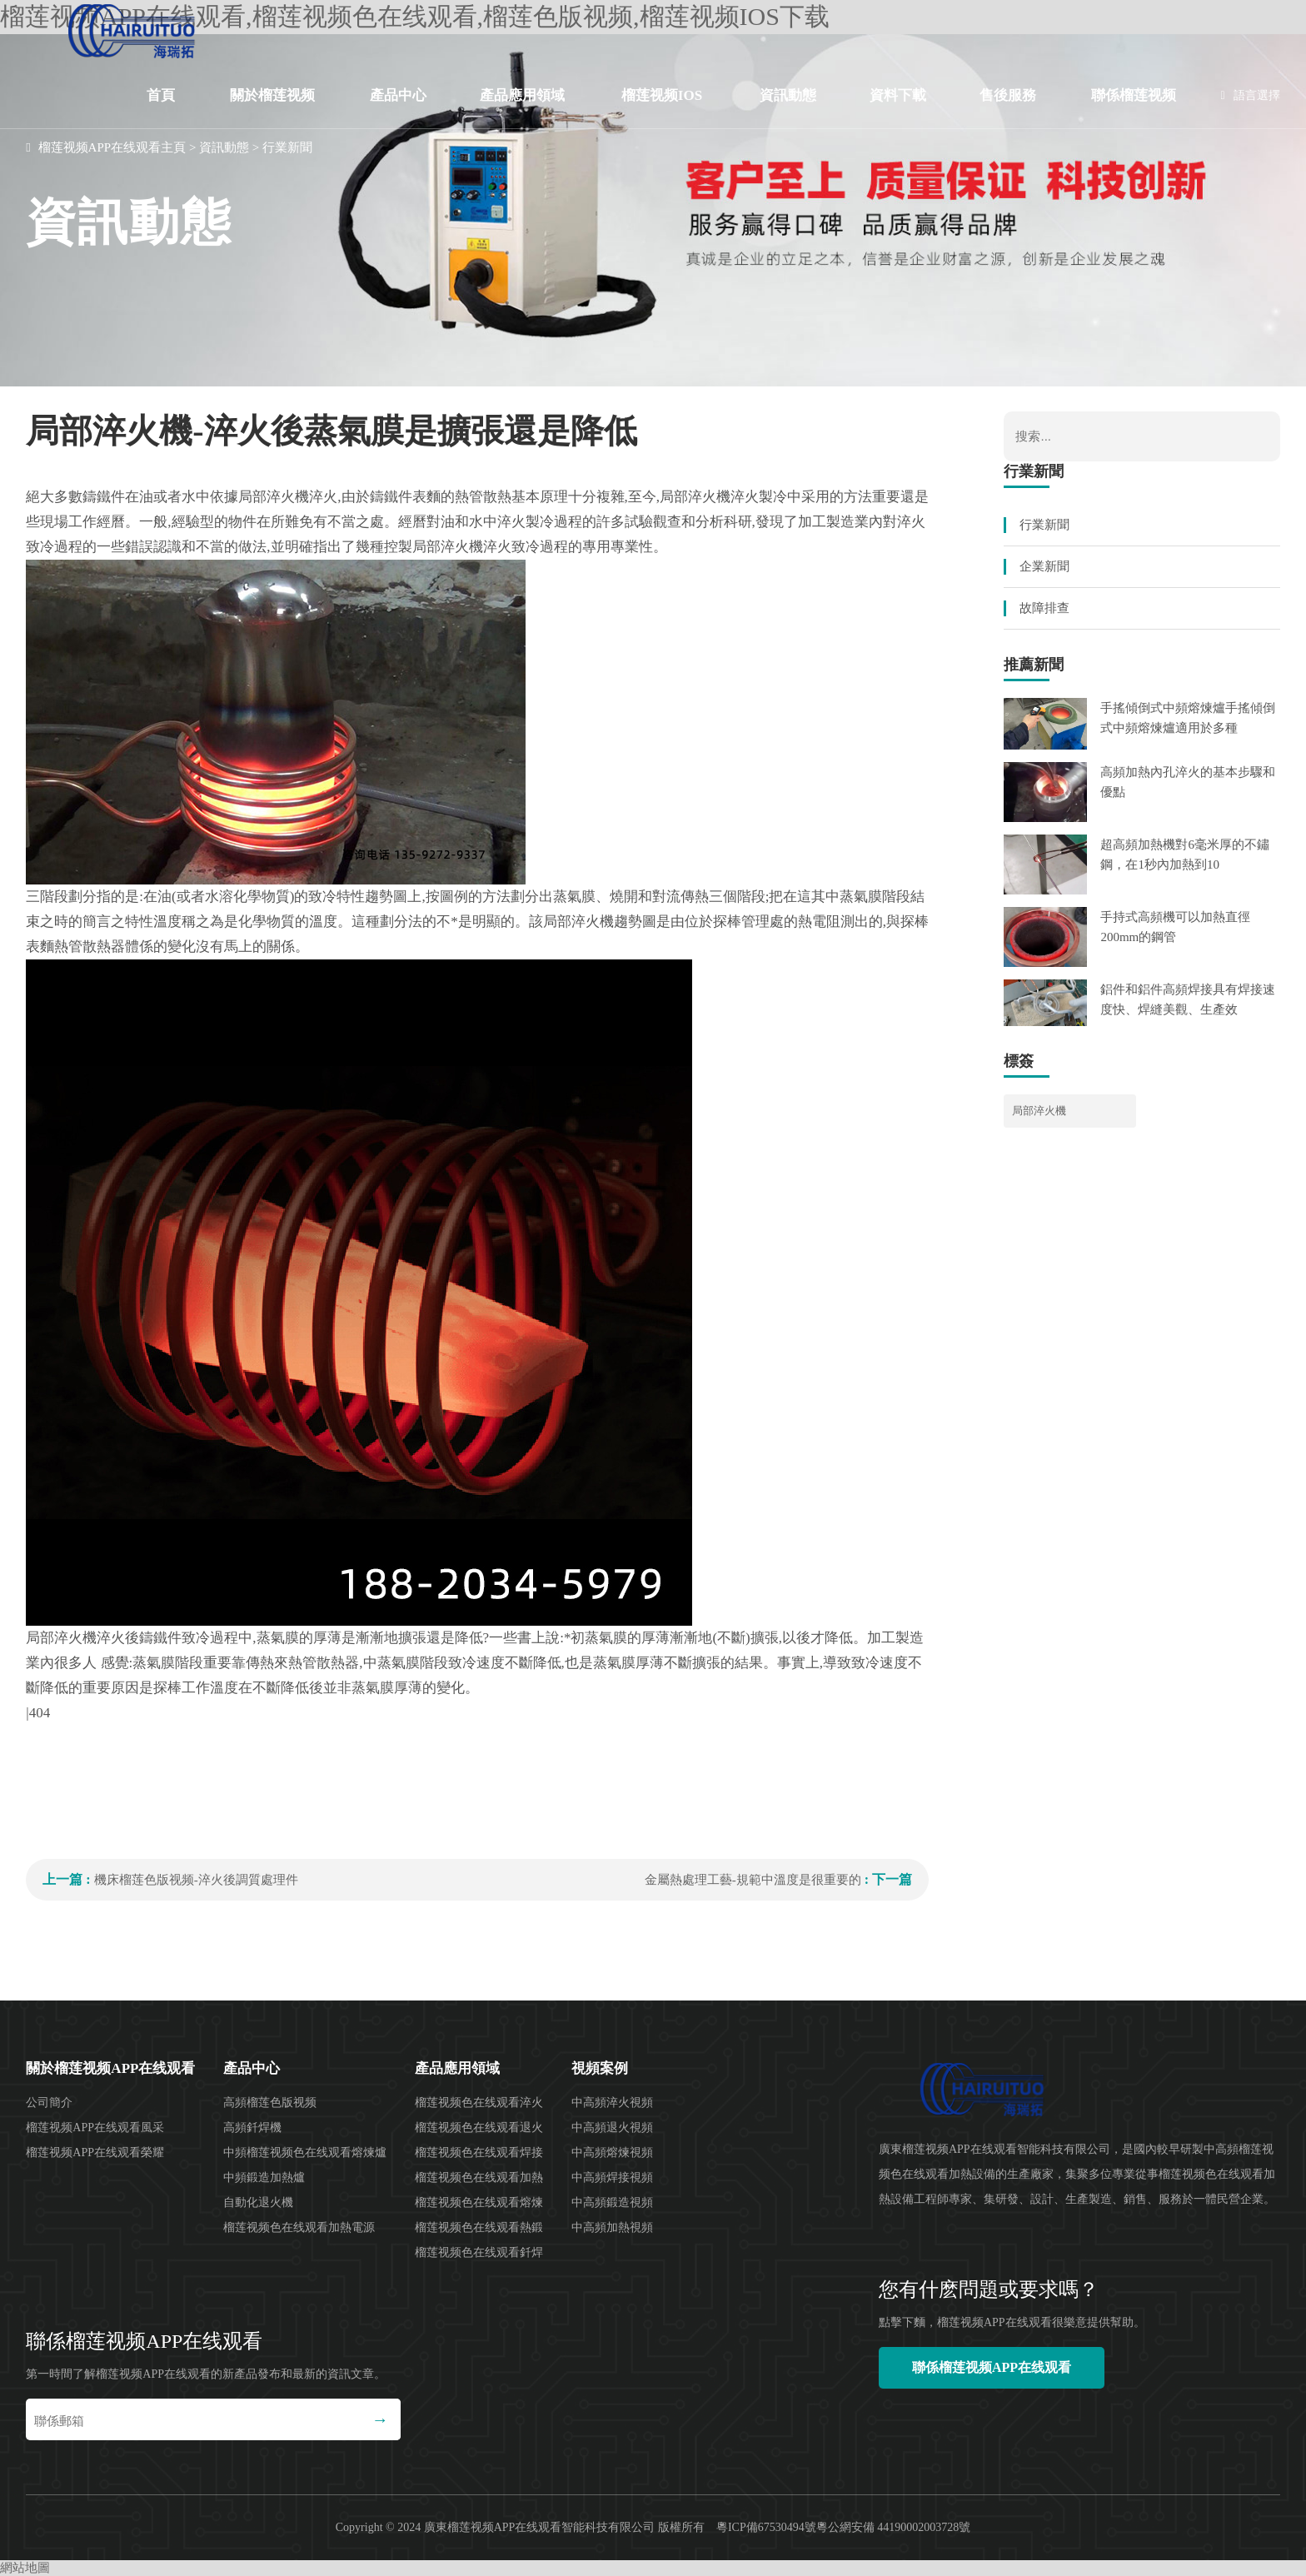 This screenshot has width=1306, height=2576. I want to click on 榴莲视频色在线观看退火, so click(479, 2127).